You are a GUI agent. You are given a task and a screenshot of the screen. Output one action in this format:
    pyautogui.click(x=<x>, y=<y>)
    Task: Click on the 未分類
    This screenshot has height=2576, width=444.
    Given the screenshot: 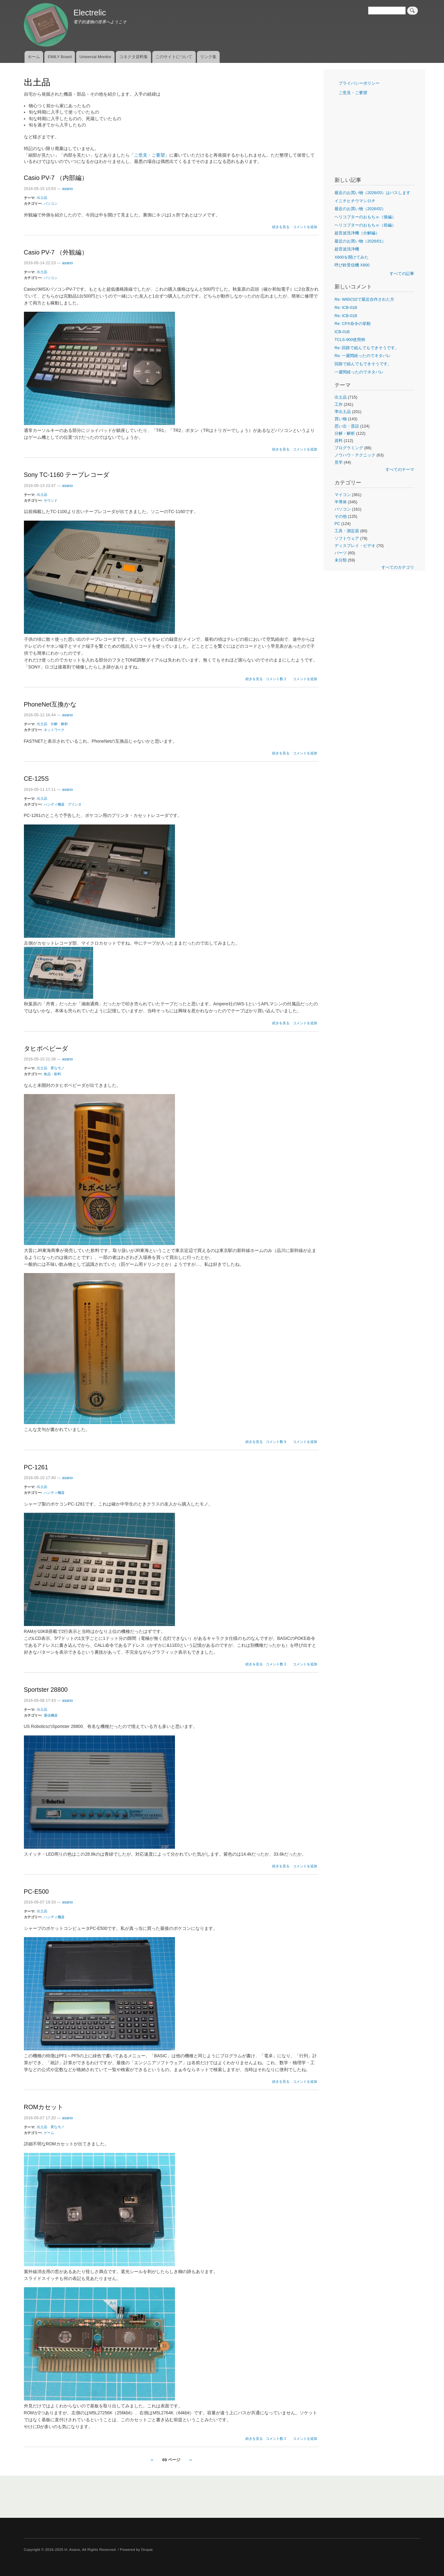 What is the action you would take?
    pyautogui.click(x=340, y=560)
    